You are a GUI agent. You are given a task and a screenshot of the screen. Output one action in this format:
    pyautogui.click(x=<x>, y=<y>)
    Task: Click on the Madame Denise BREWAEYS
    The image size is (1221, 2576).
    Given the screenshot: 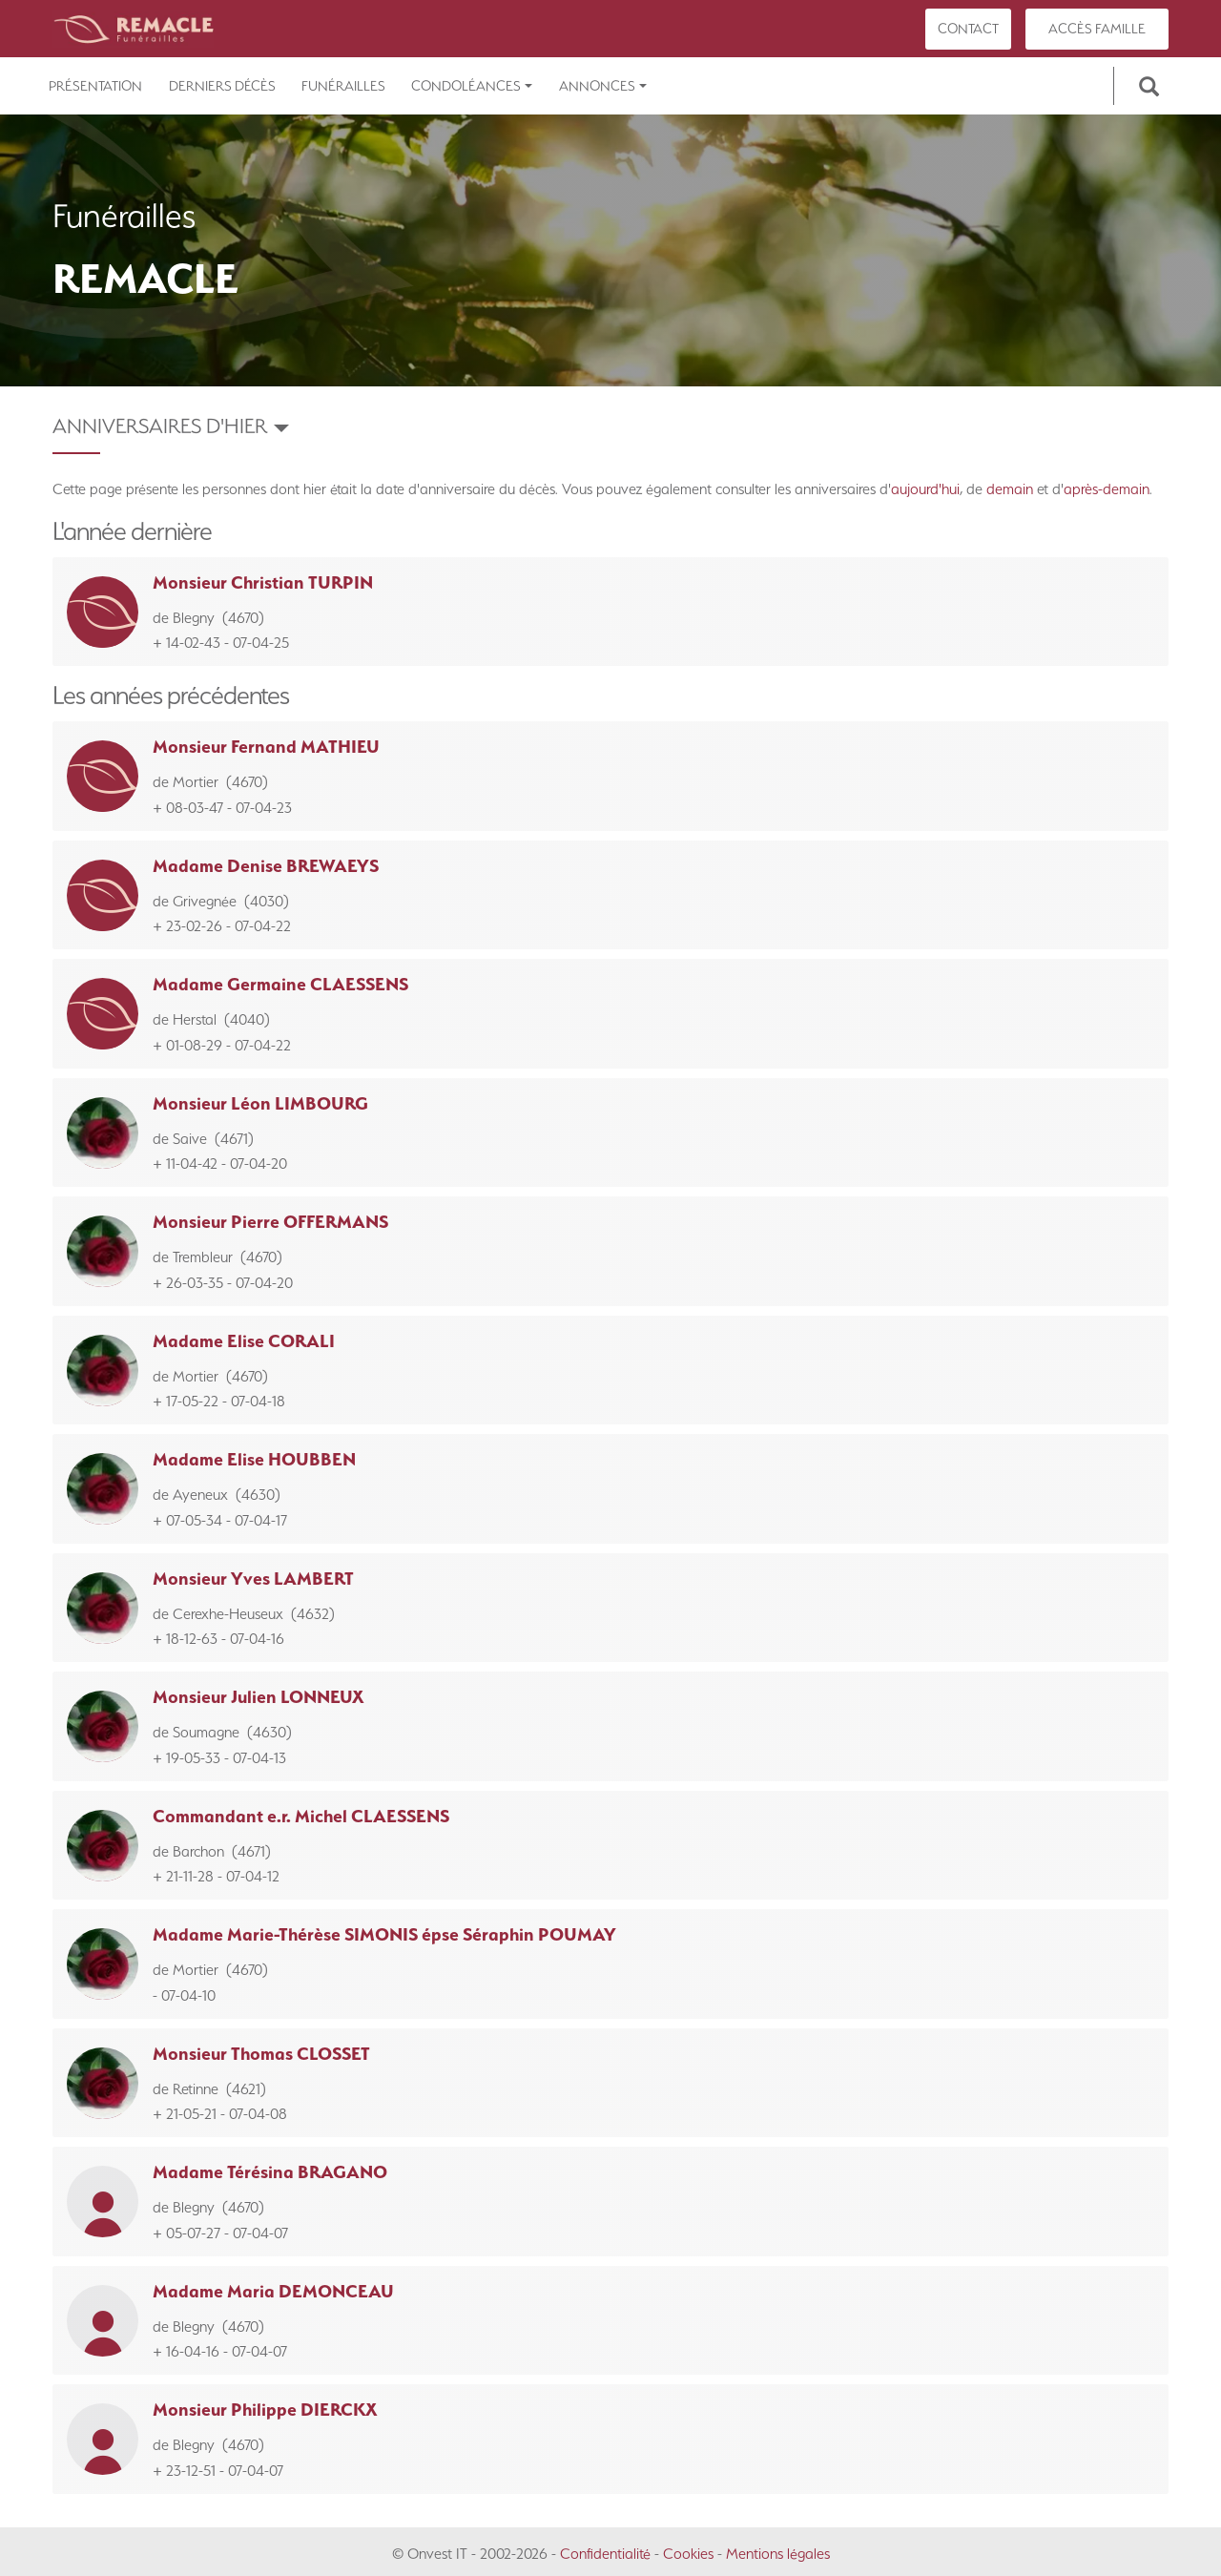 What is the action you would take?
    pyautogui.click(x=266, y=866)
    